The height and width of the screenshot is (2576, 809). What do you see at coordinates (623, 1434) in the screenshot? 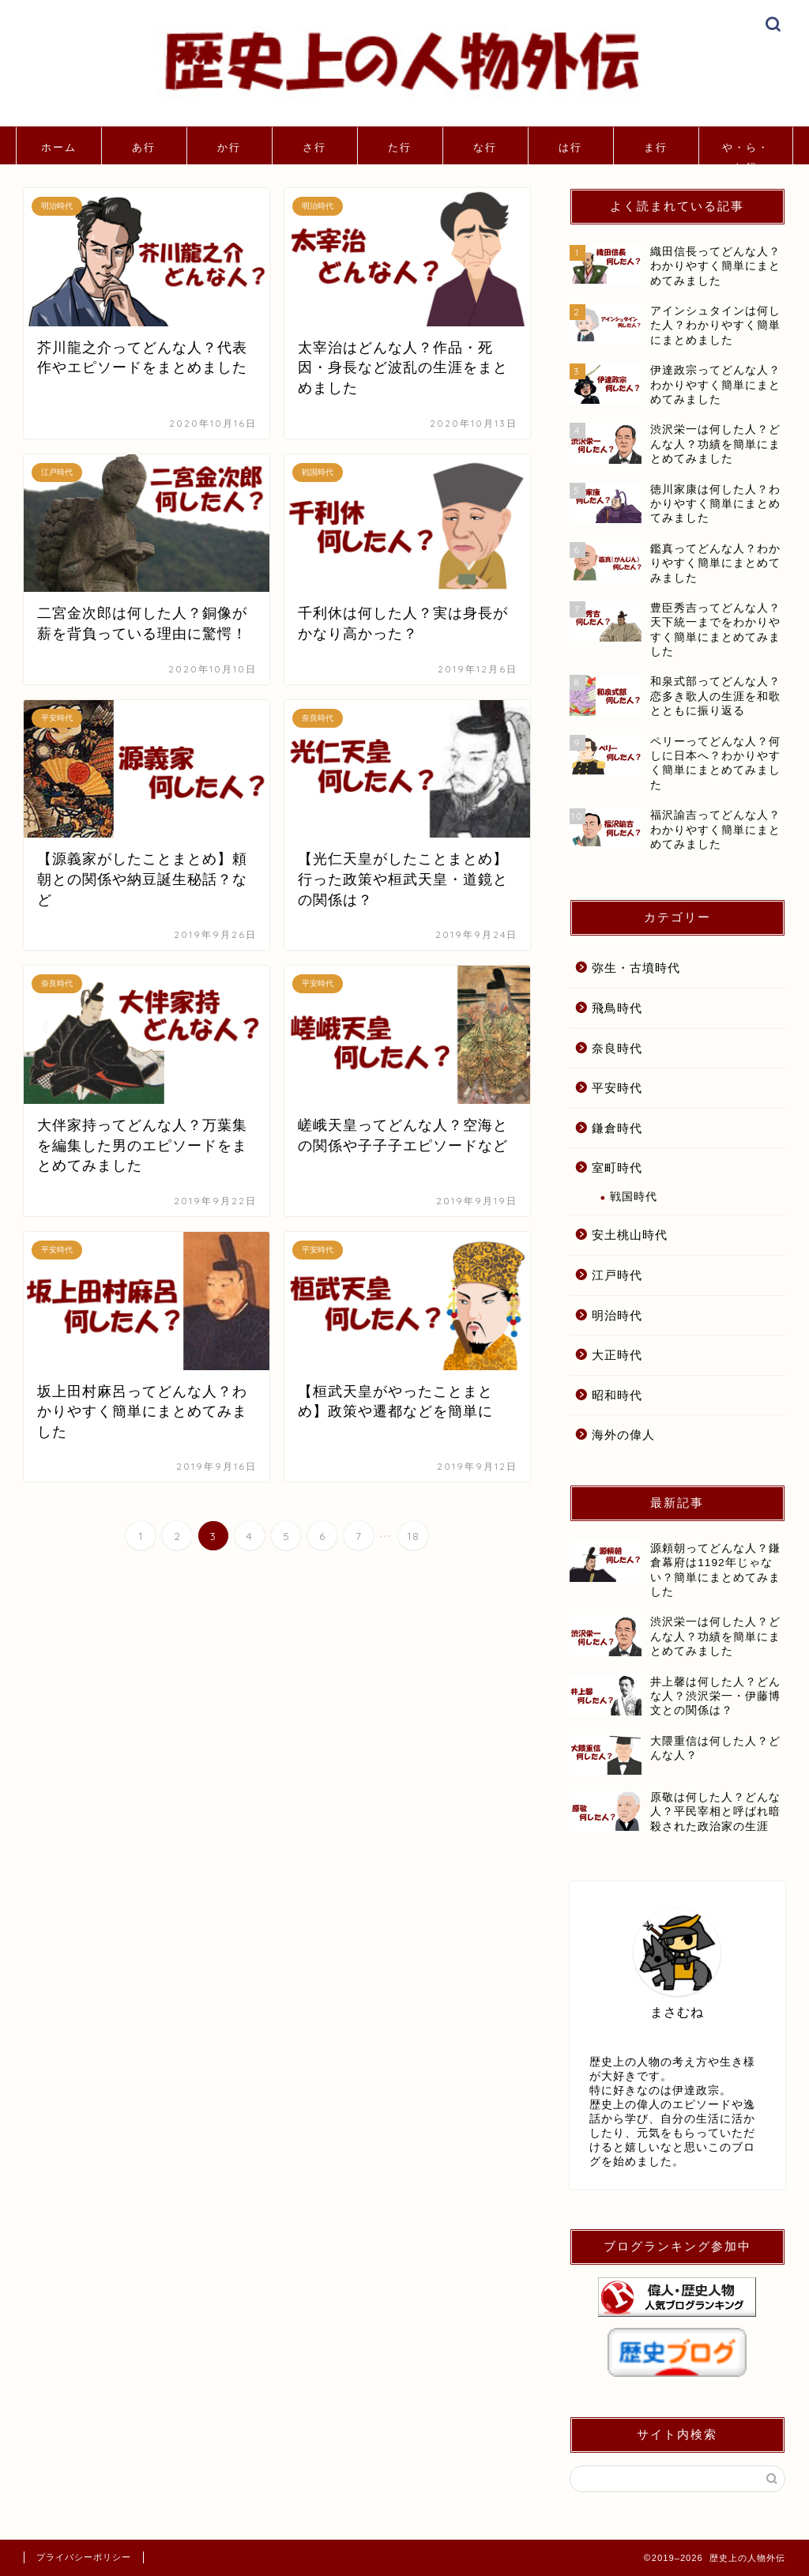
I see `海外の偉人` at bounding box center [623, 1434].